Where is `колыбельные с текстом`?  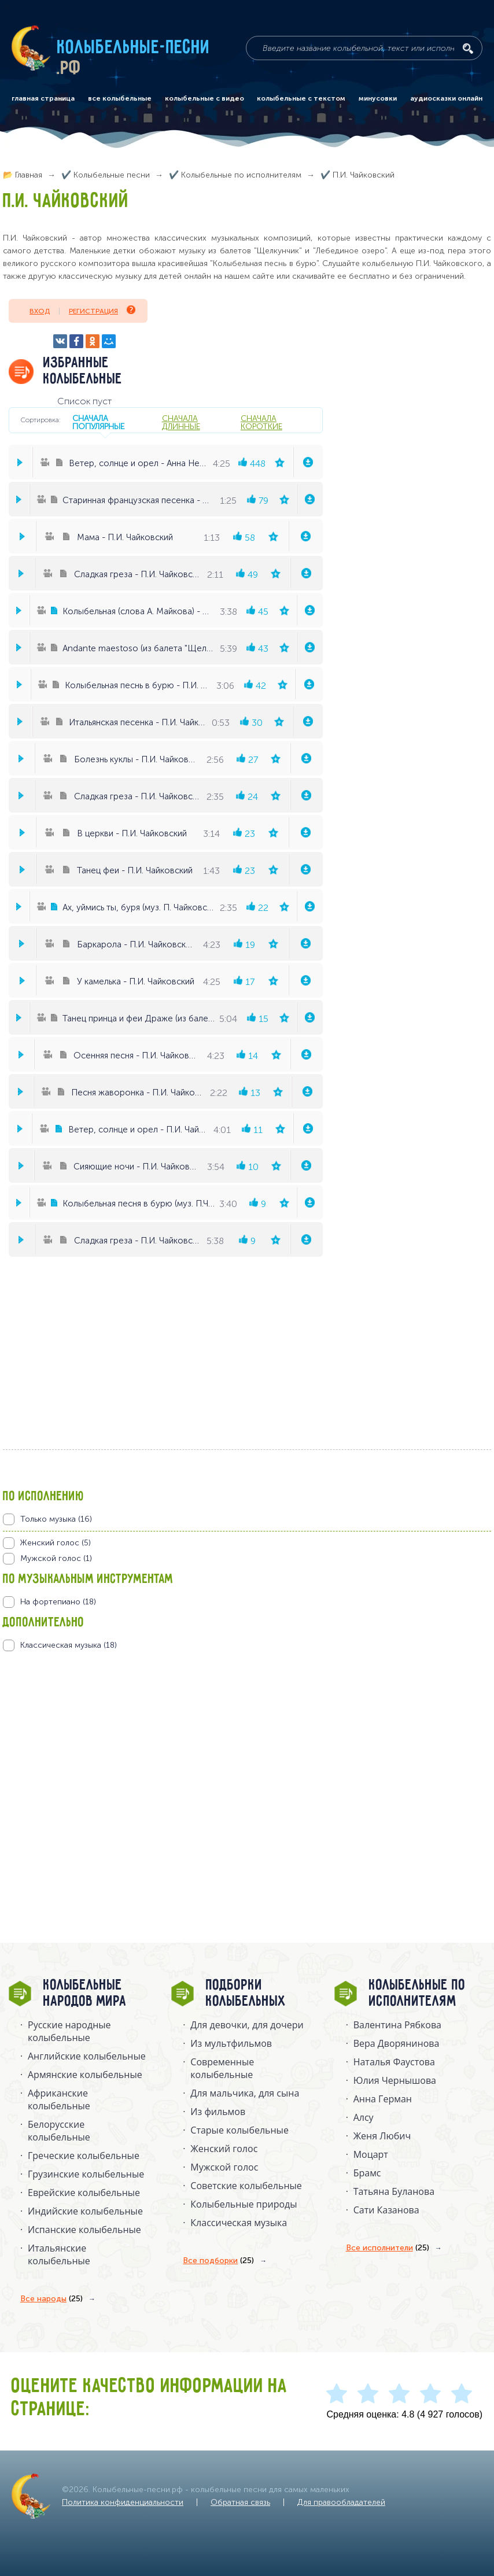 колыбельные с текстом is located at coordinates (301, 98).